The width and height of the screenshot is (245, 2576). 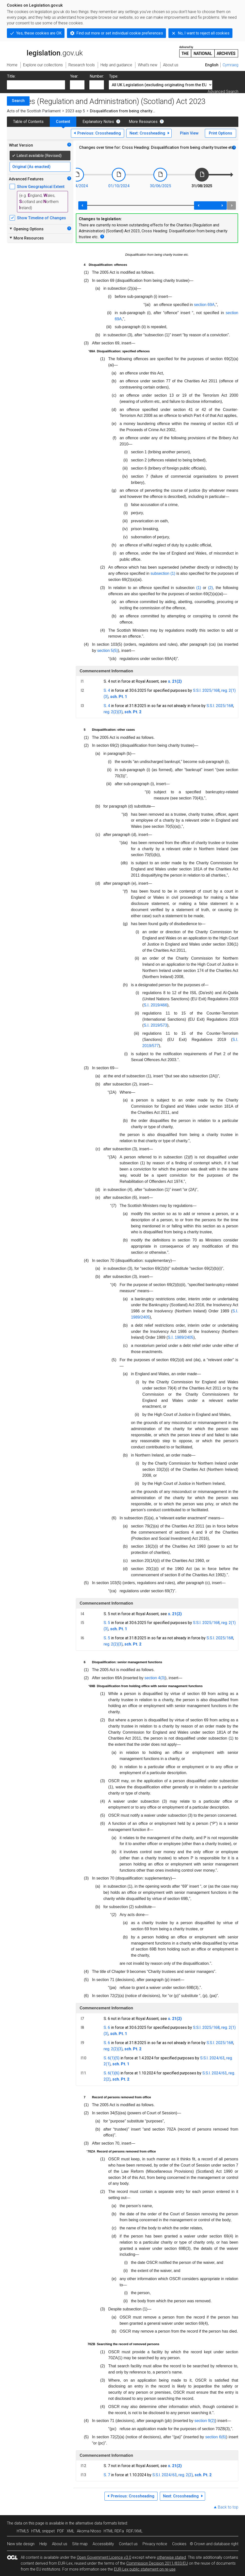 What do you see at coordinates (106, 696) in the screenshot?
I see `(3)` at bounding box center [106, 696].